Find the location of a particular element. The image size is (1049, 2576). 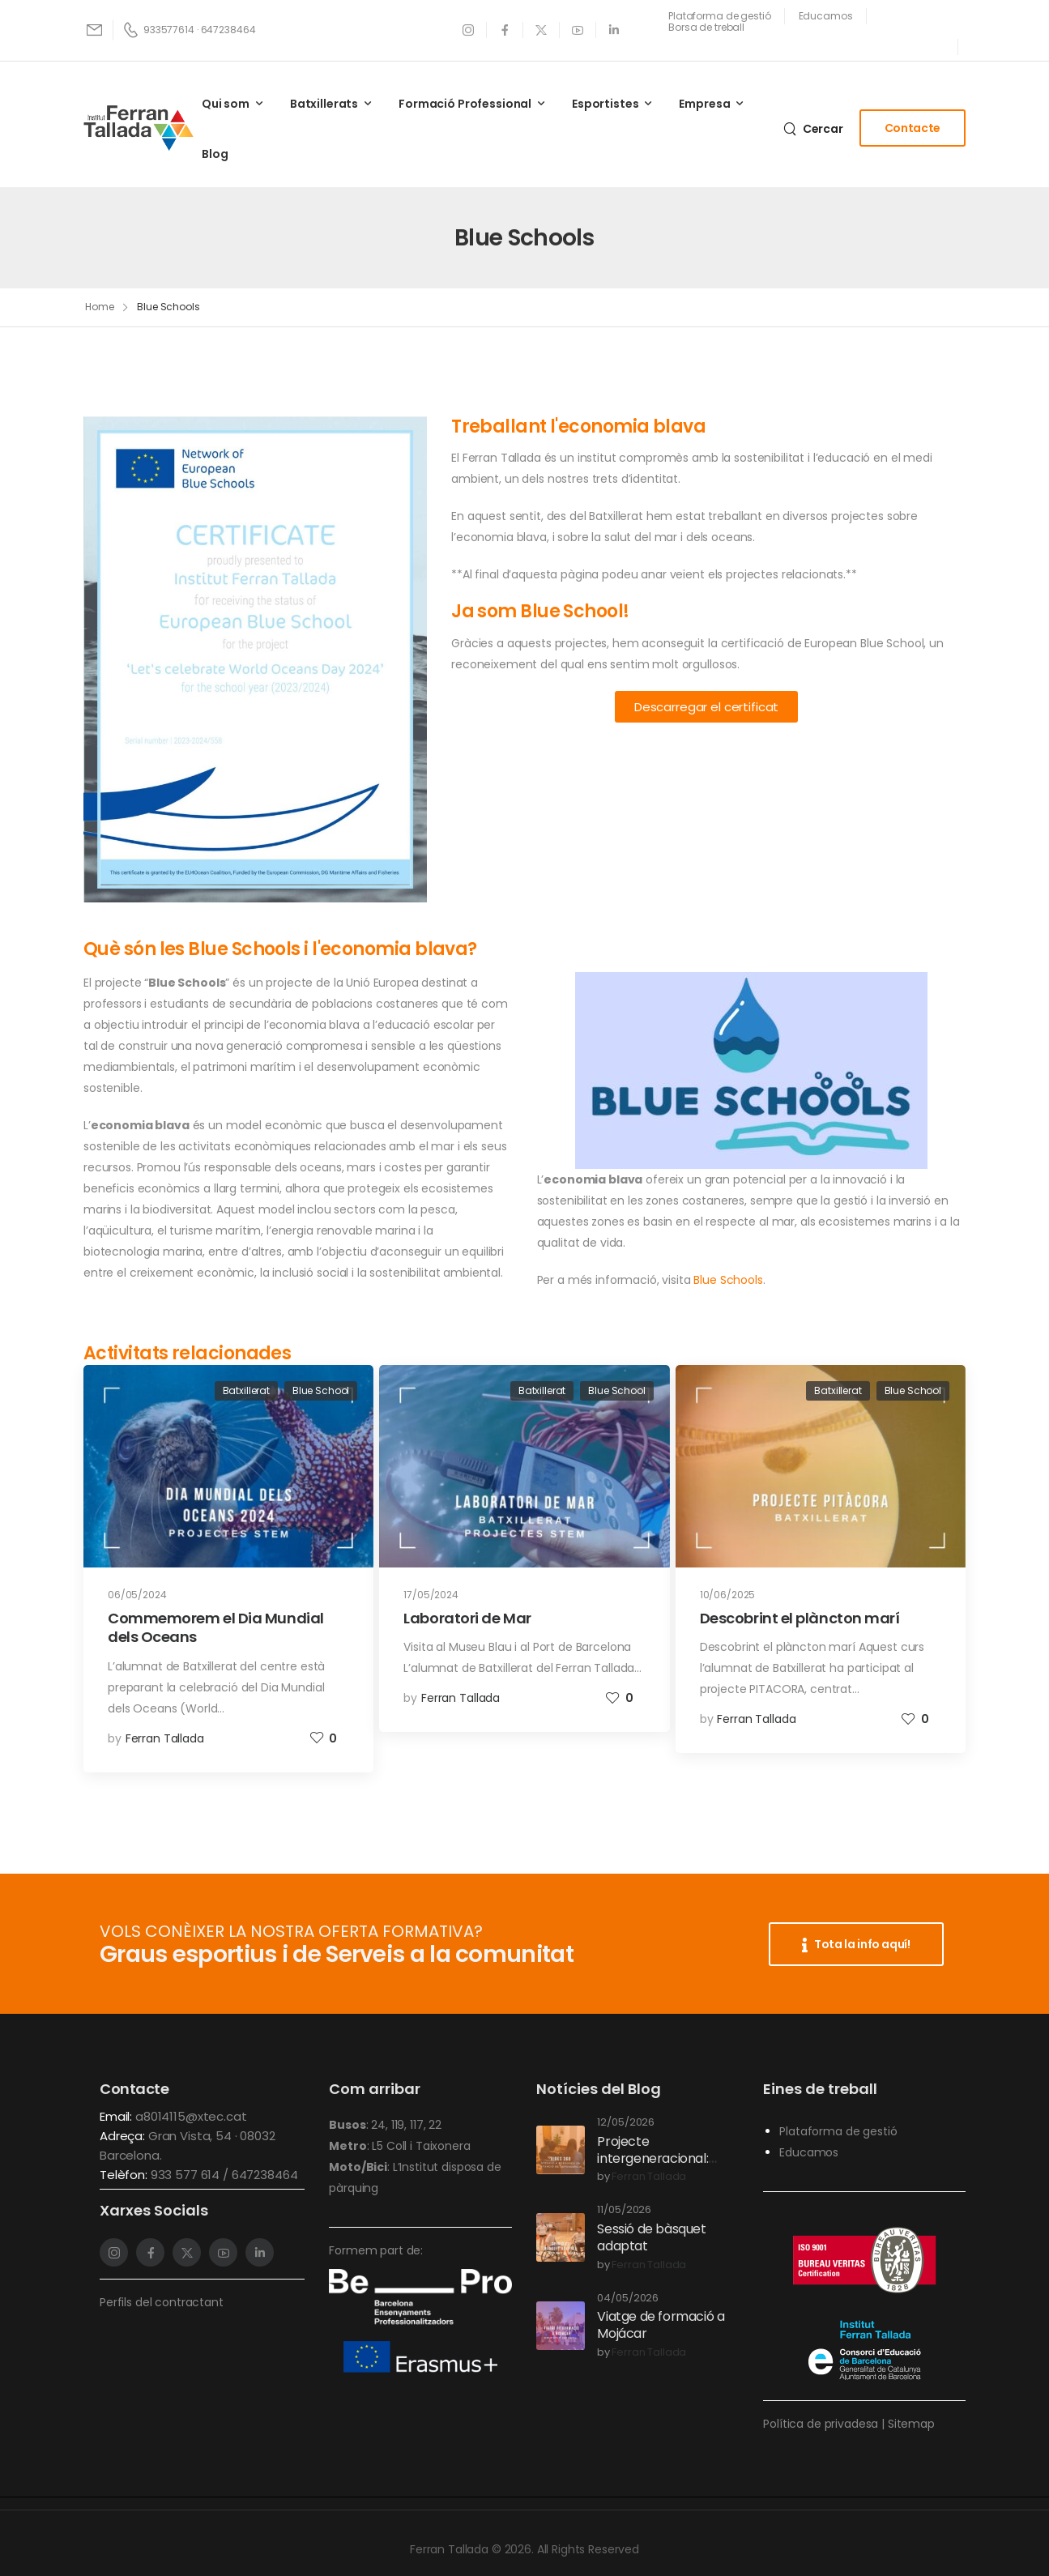

Laboratori de Mar is located at coordinates (467, 1618).